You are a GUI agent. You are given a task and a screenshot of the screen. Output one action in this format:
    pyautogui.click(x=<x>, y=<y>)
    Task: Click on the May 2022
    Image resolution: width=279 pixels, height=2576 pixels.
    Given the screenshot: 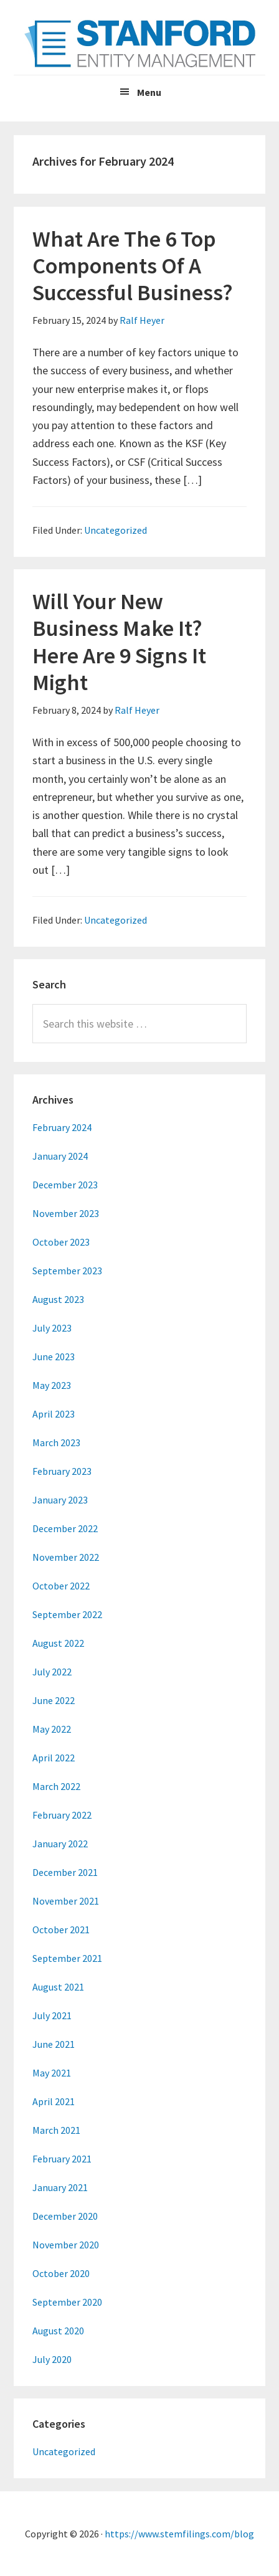 What is the action you would take?
    pyautogui.click(x=51, y=1729)
    